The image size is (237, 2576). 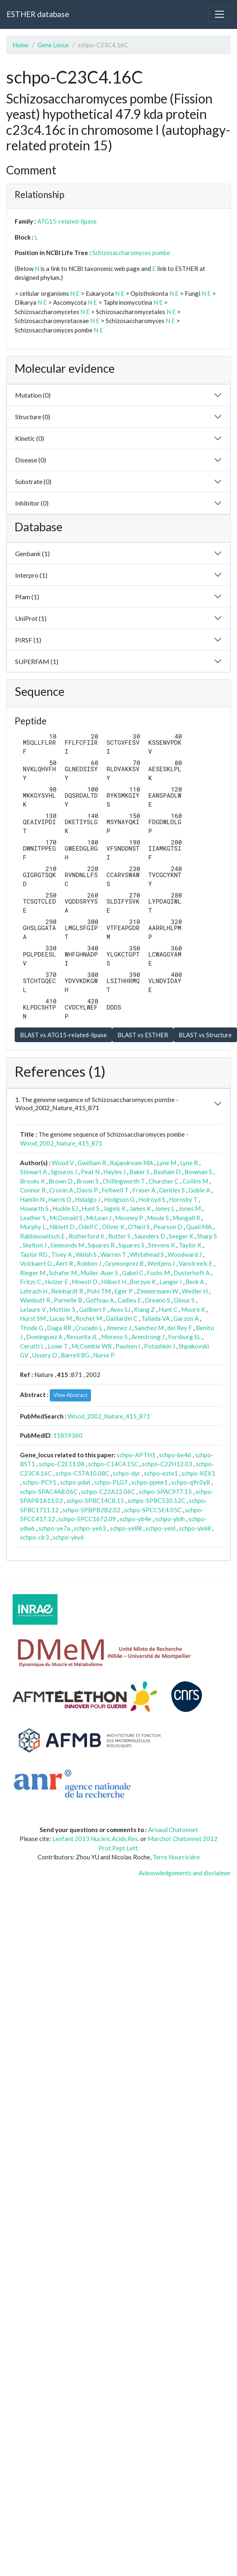 I want to click on Substrate (0), so click(x=33, y=481).